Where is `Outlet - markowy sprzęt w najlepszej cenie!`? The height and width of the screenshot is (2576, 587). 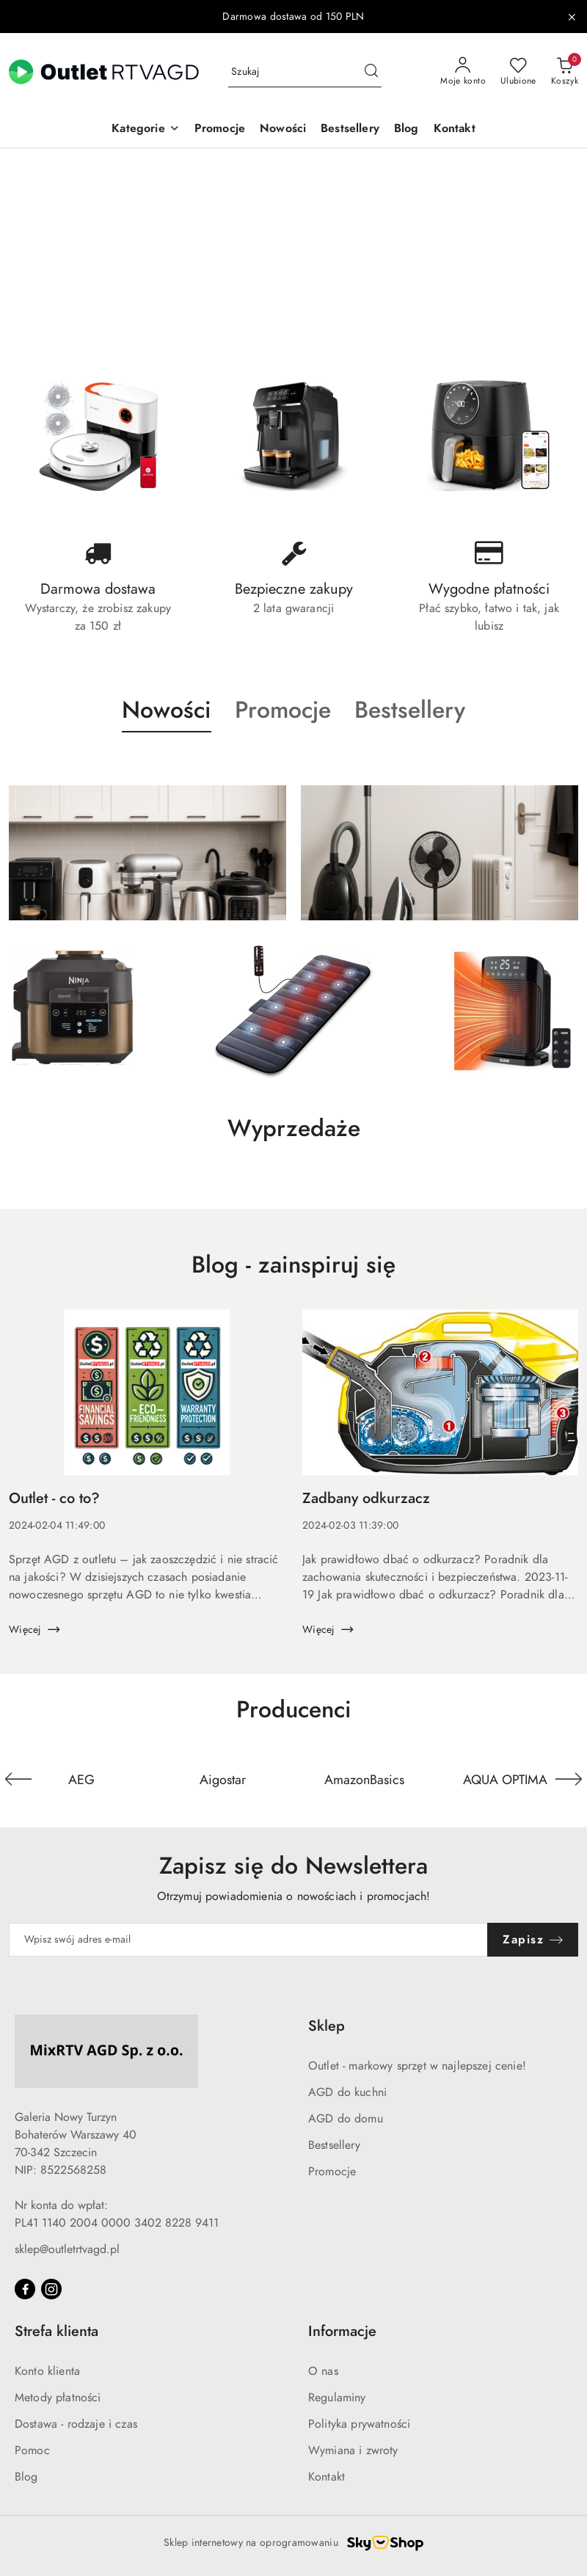
Outlet - markowy sprzęt w najlepszej cenie! is located at coordinates (417, 2066).